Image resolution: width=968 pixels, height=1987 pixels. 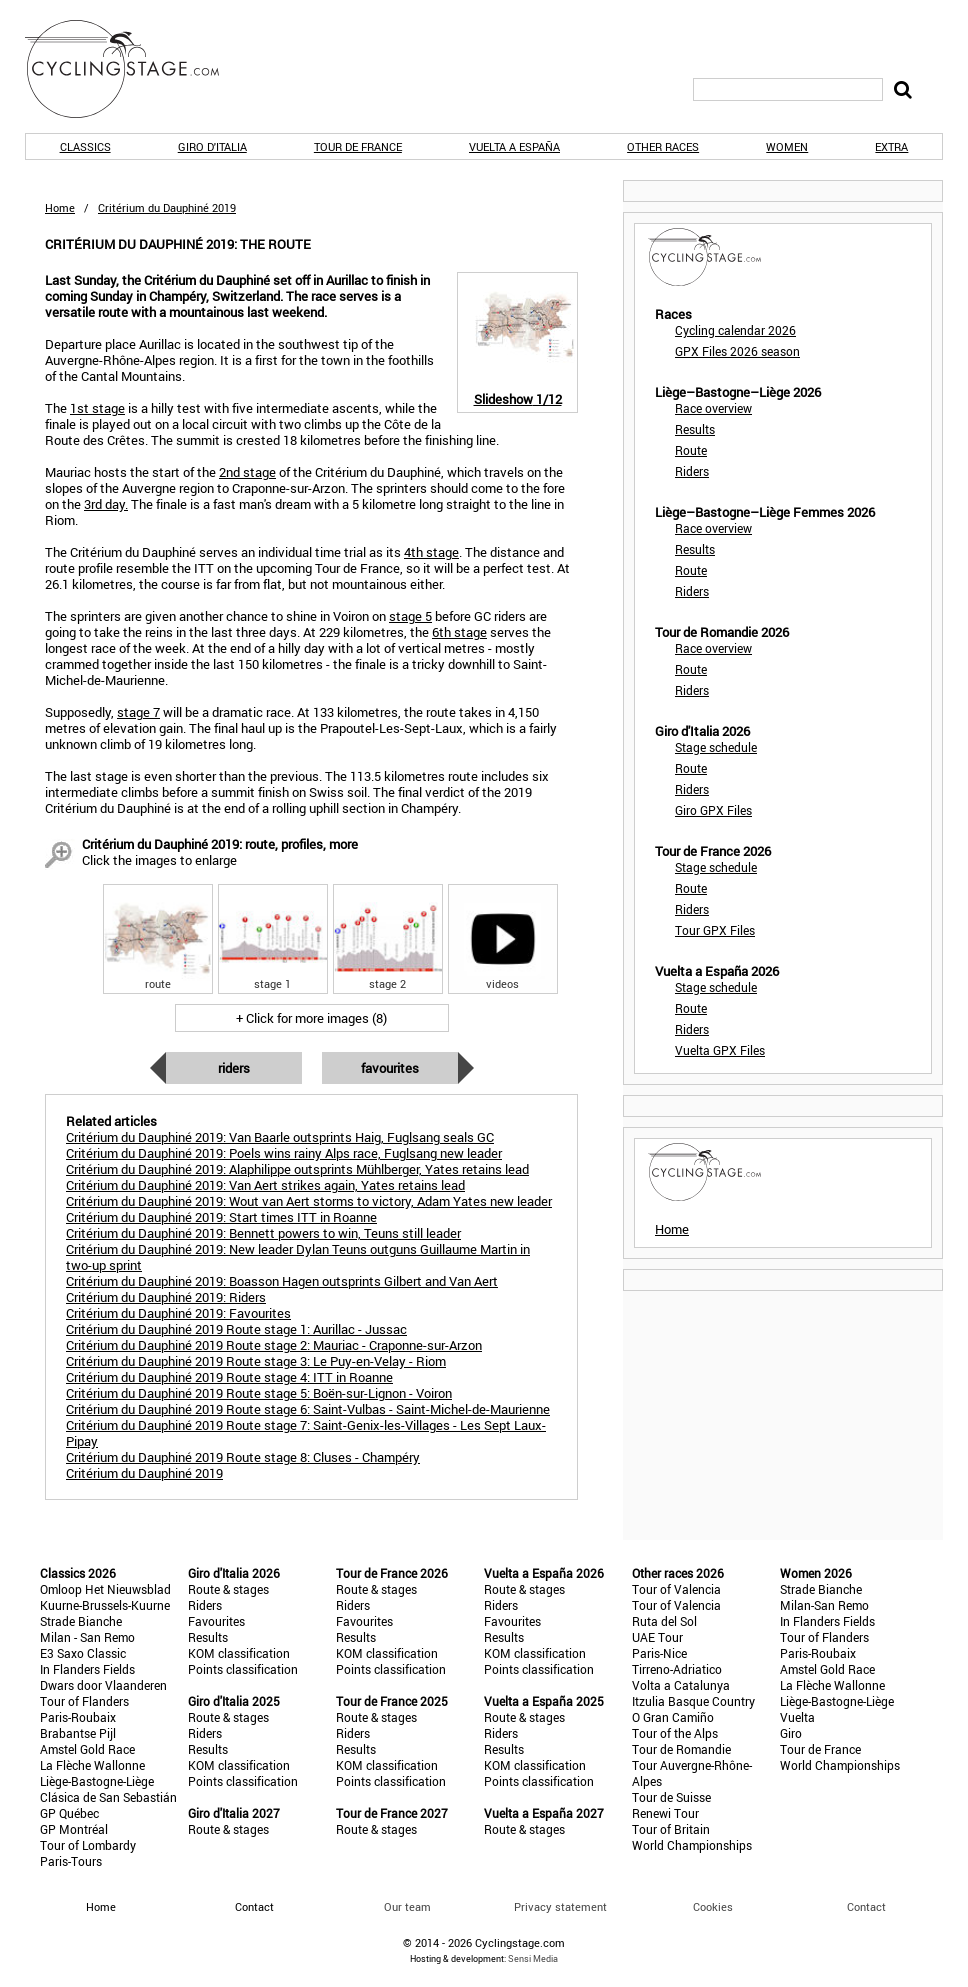 I want to click on stage 7, so click(x=138, y=712).